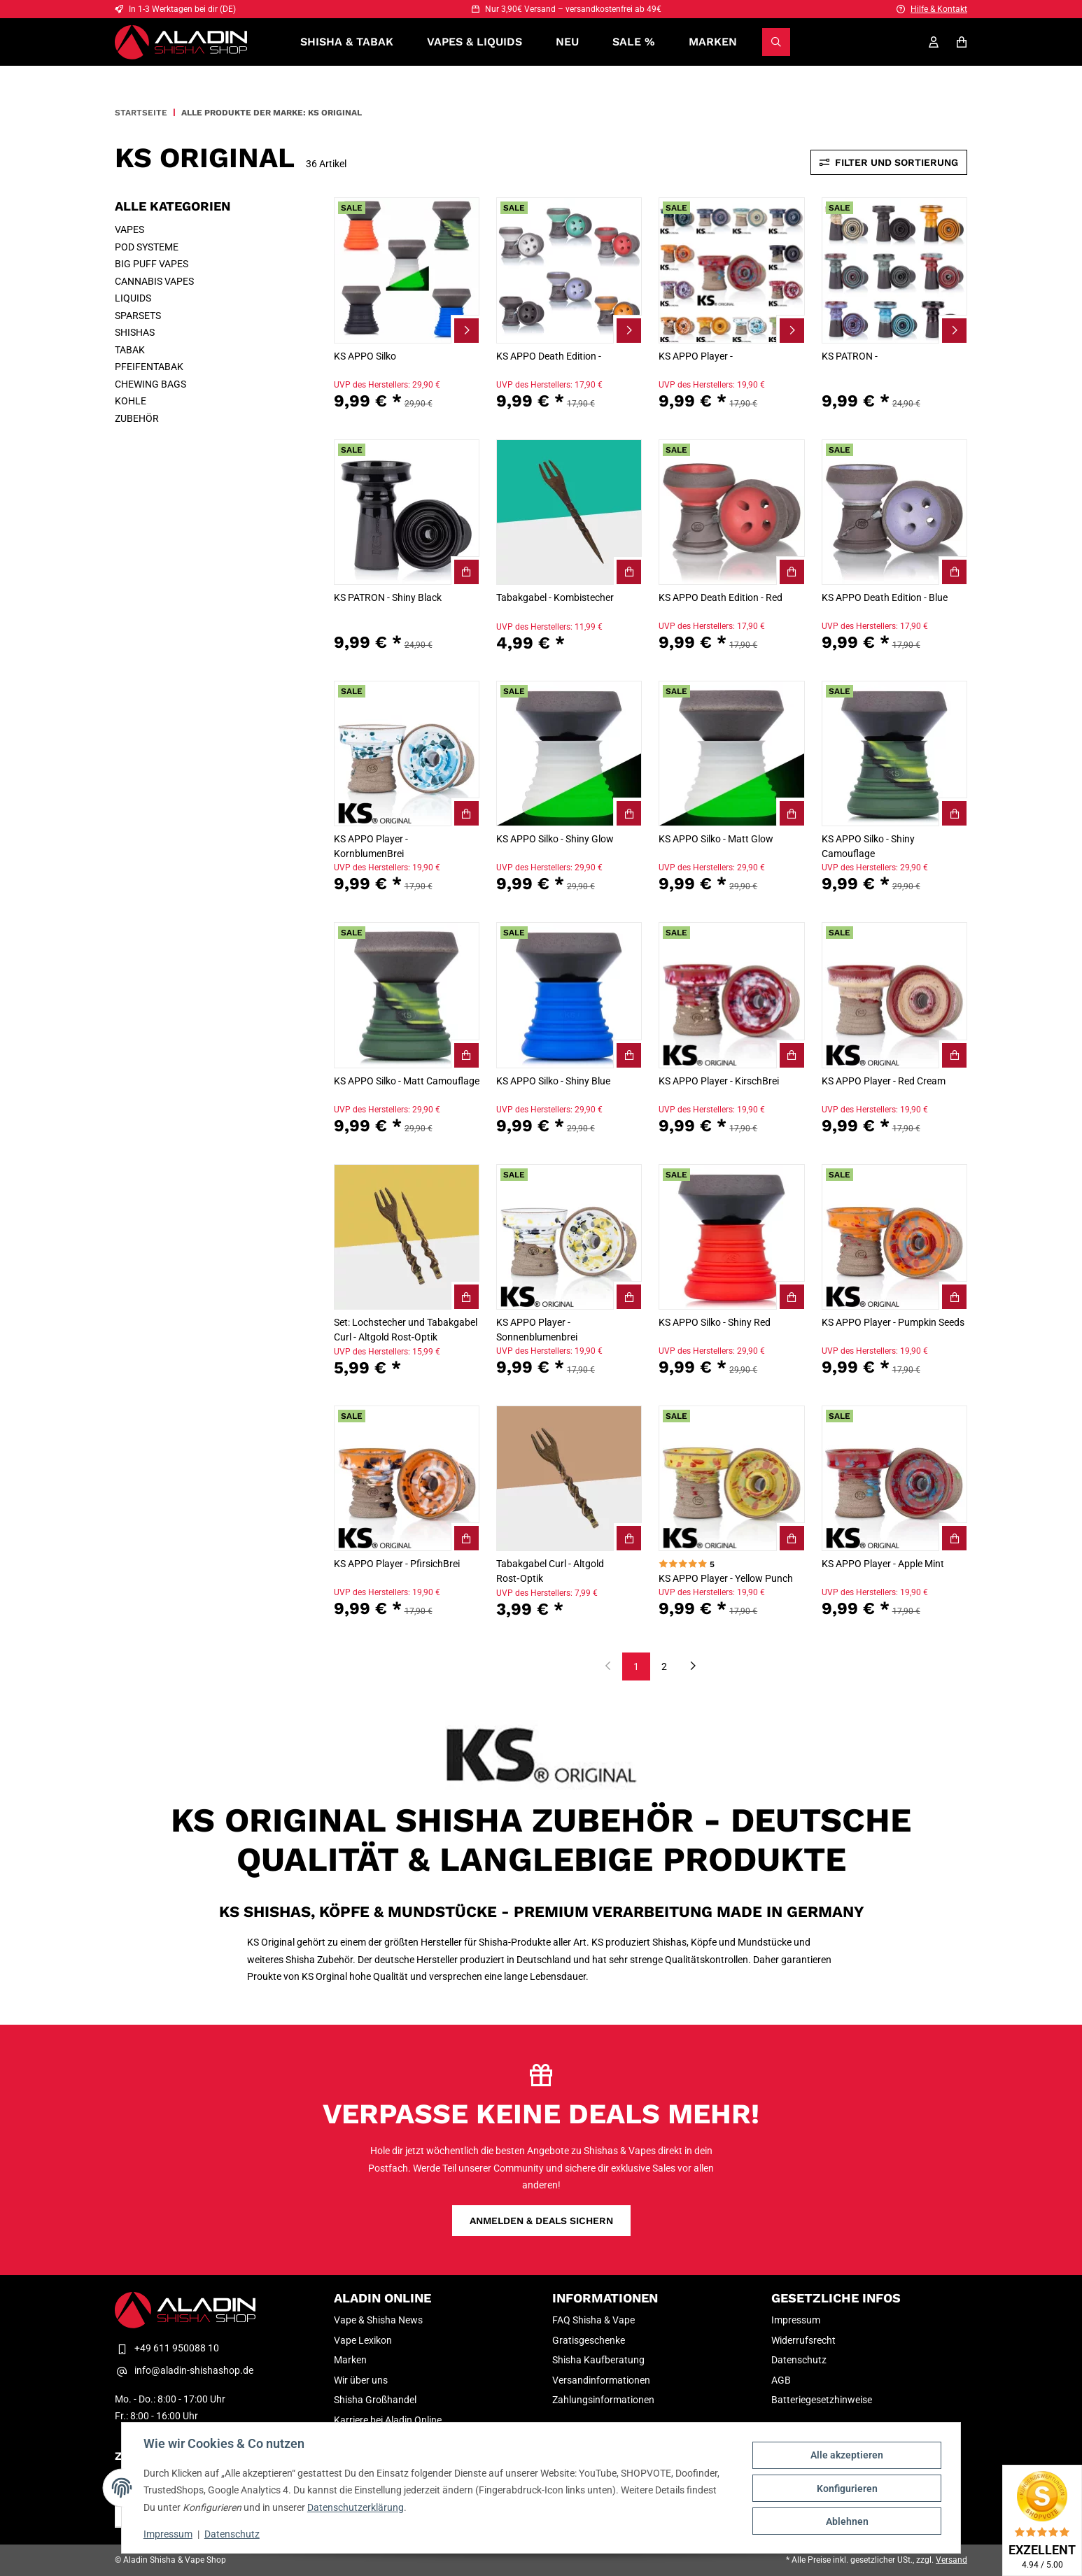 The height and width of the screenshot is (2576, 1082). I want to click on Wir über uns, so click(361, 2380).